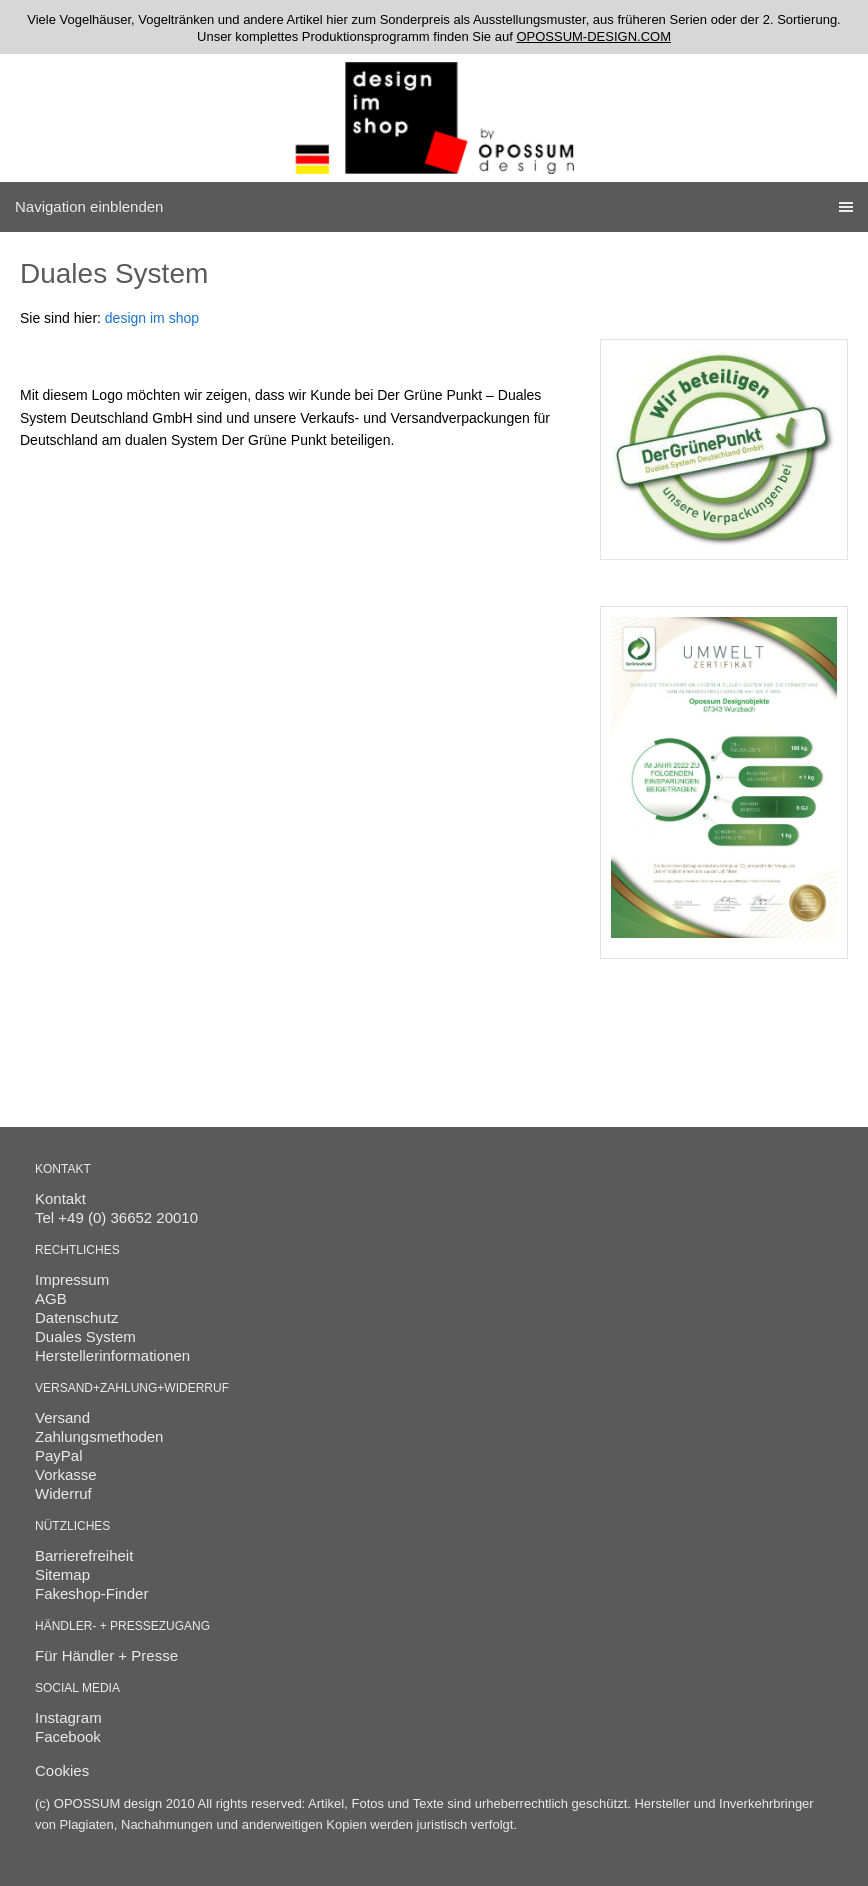 This screenshot has width=868, height=1886. What do you see at coordinates (66, 1474) in the screenshot?
I see `Vorkasse` at bounding box center [66, 1474].